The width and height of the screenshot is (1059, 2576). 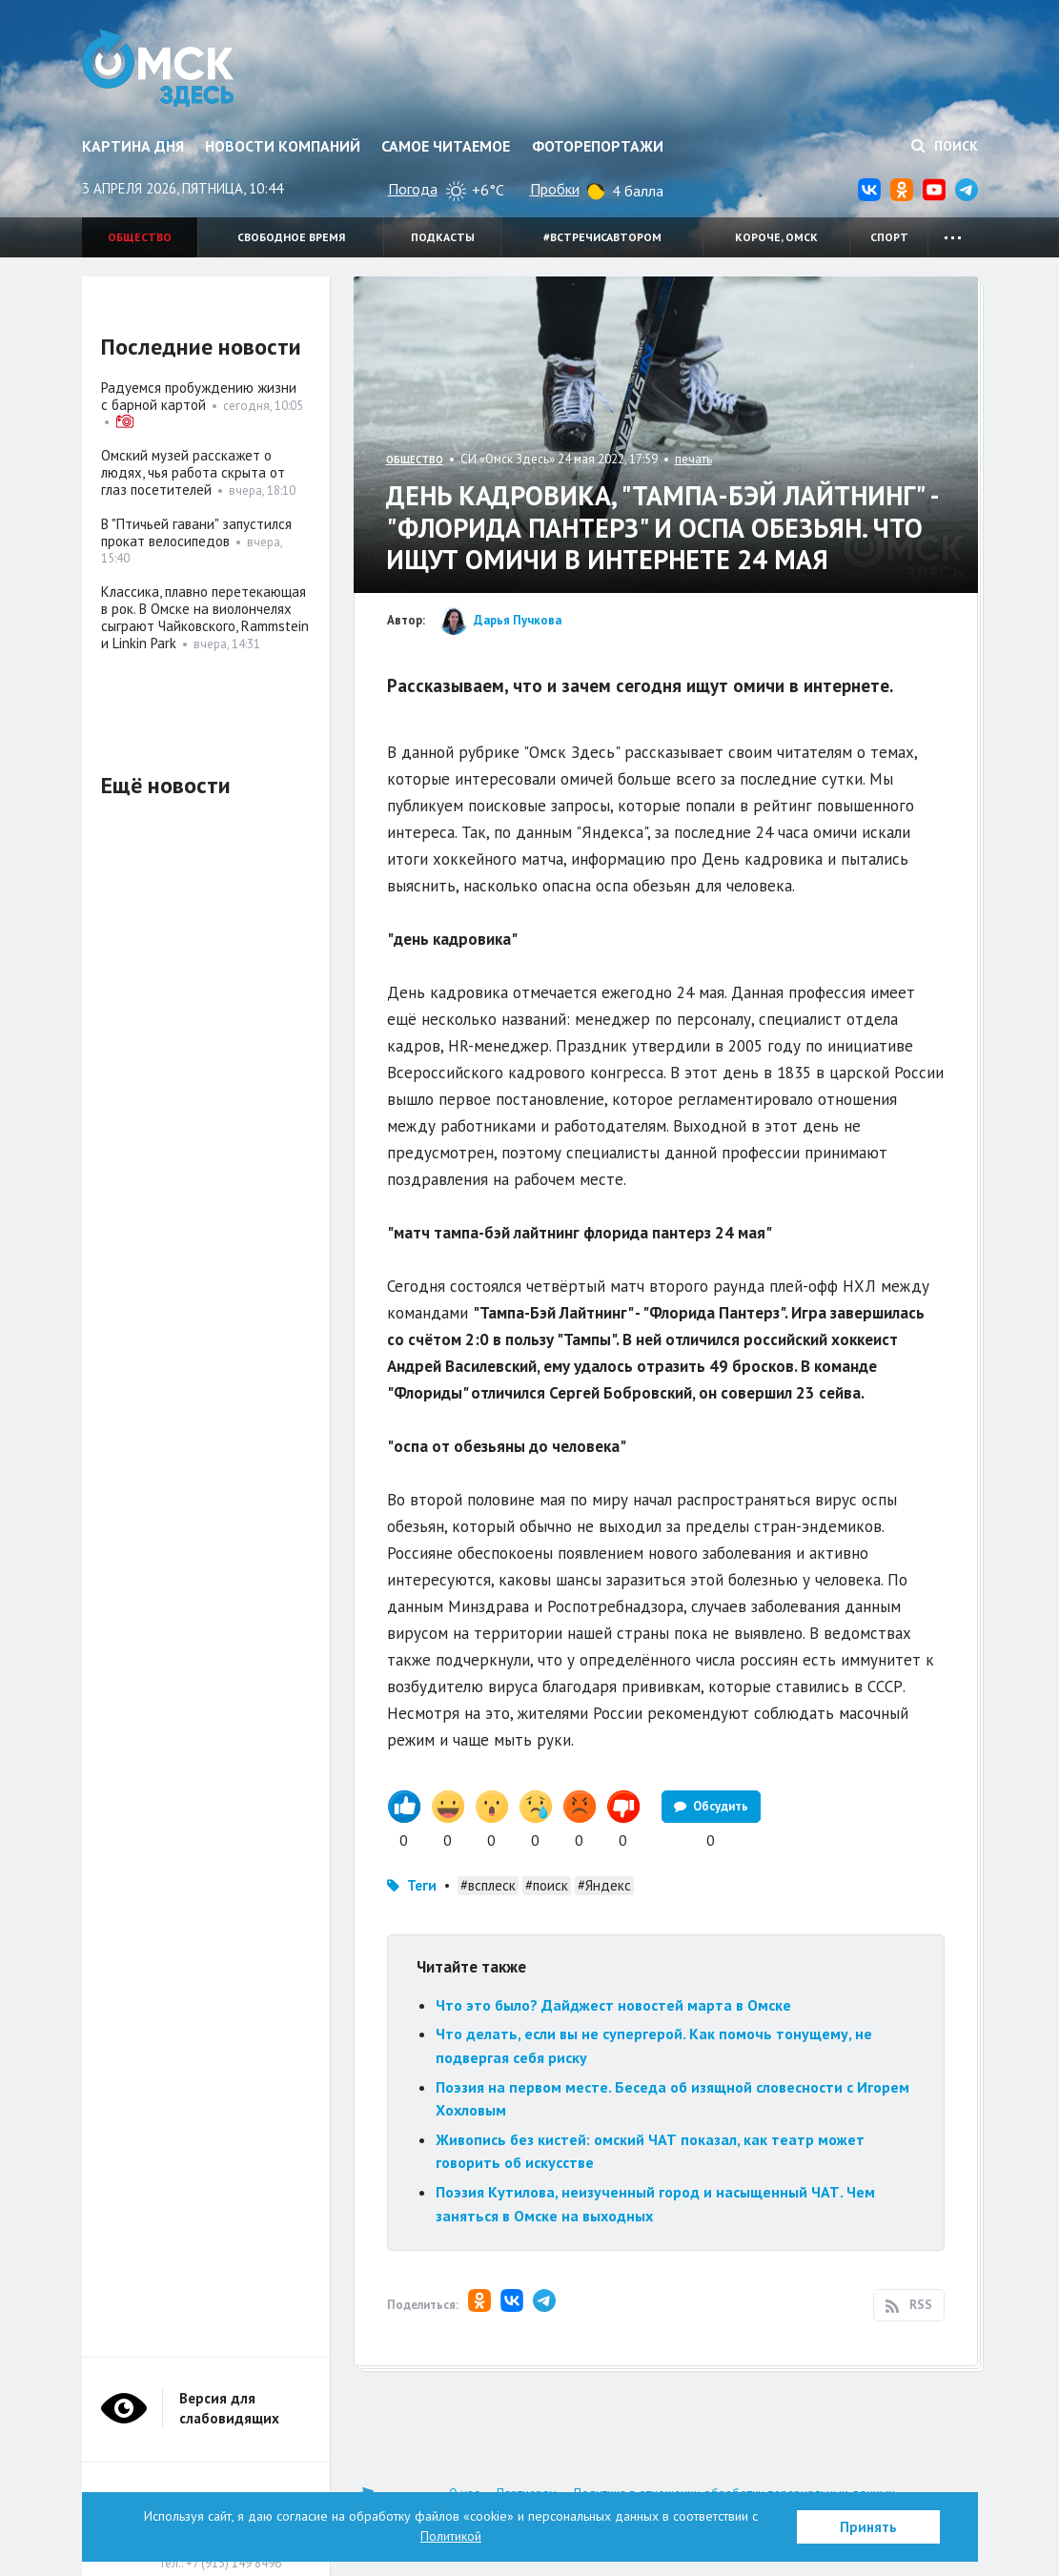 I want to click on Фоторепортажи, so click(x=597, y=145).